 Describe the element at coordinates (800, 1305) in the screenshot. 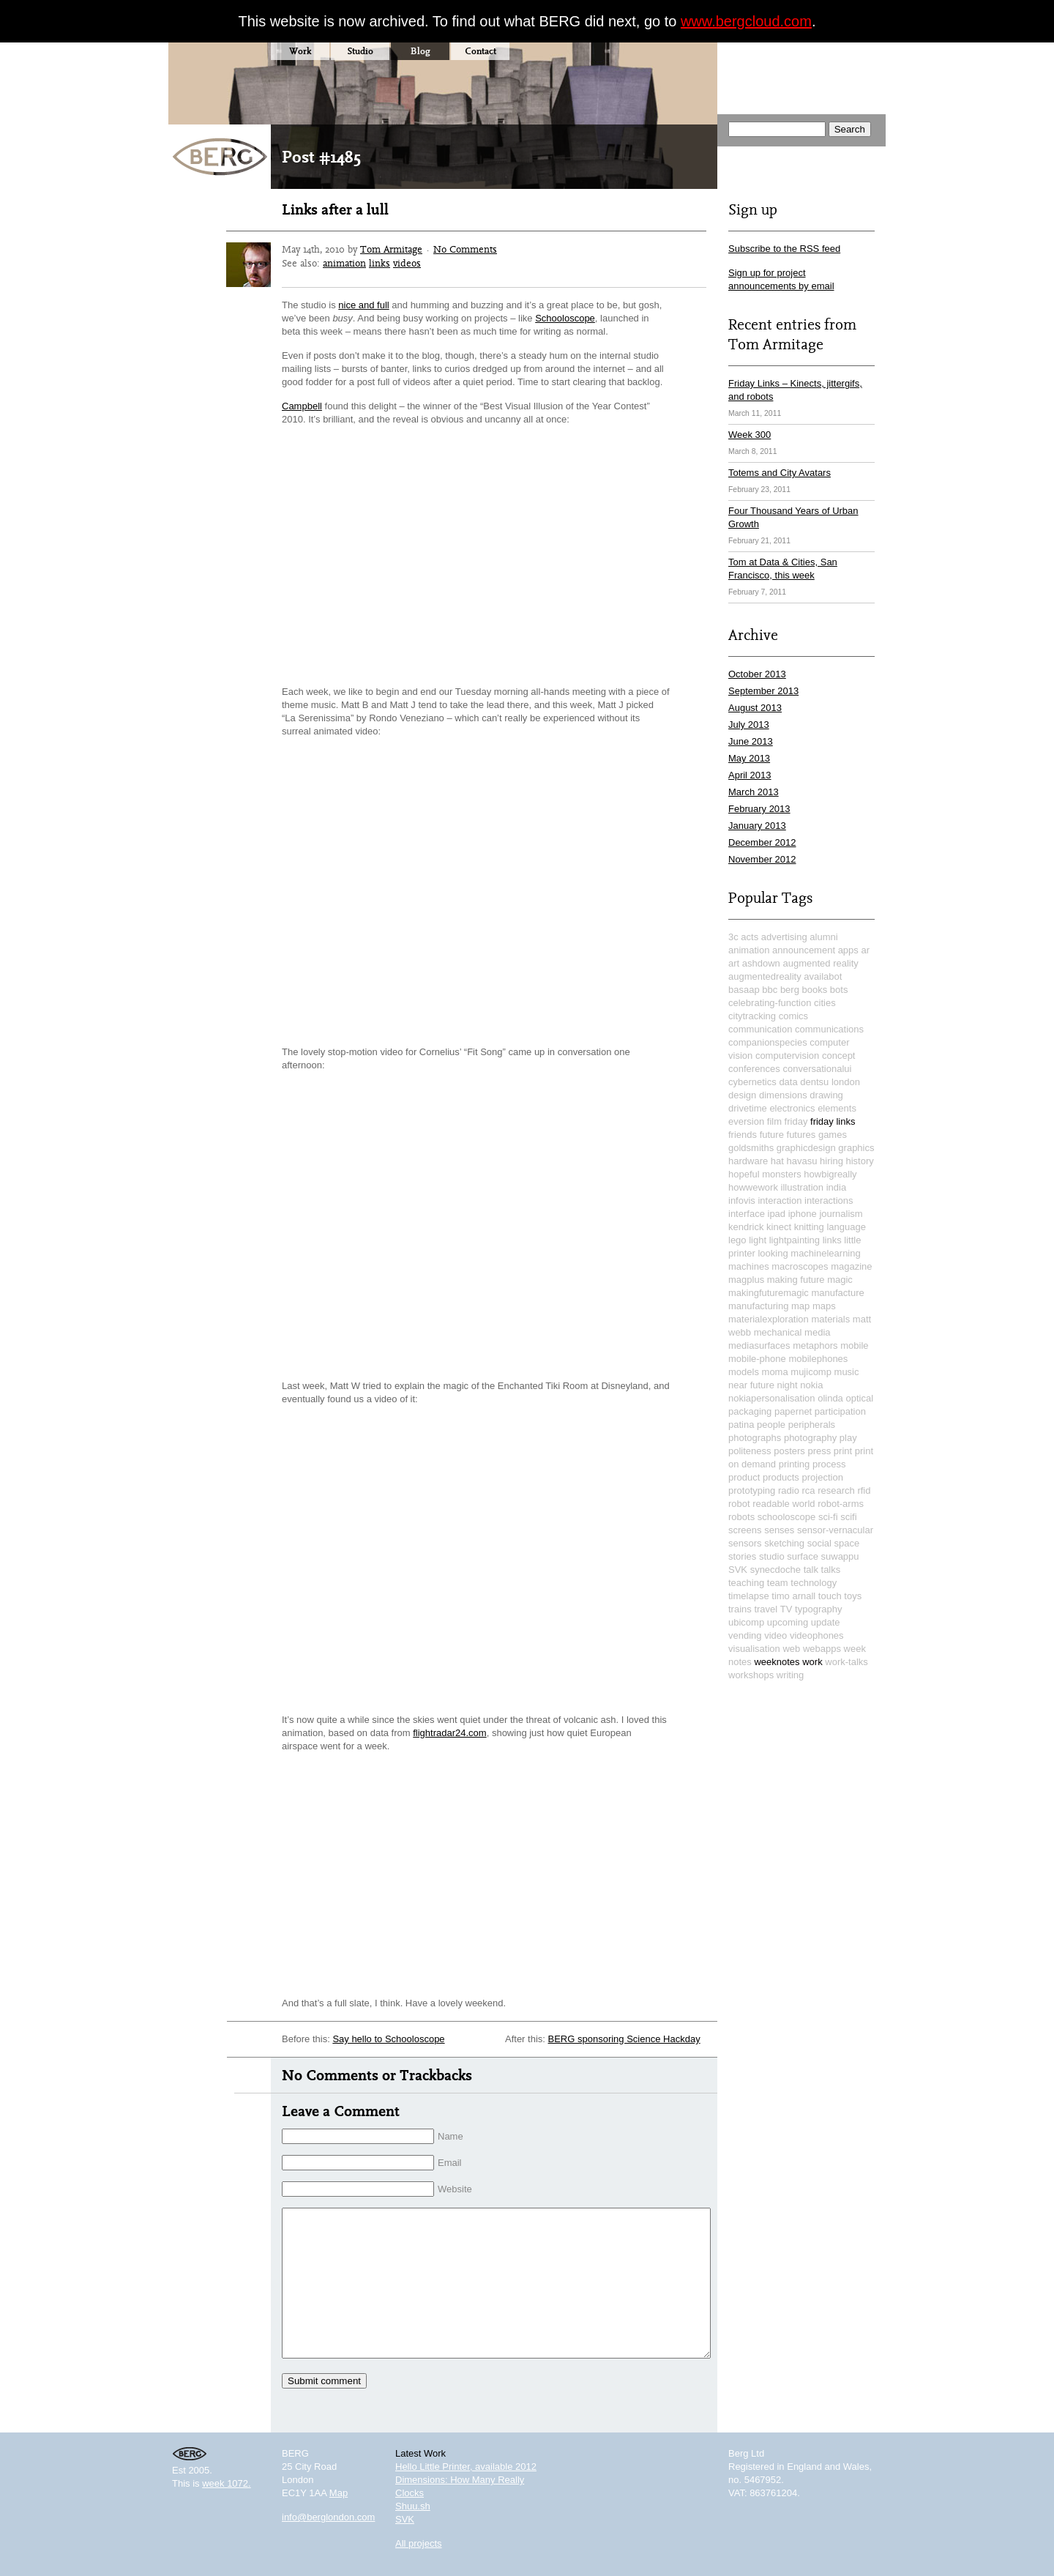

I see `map` at that location.